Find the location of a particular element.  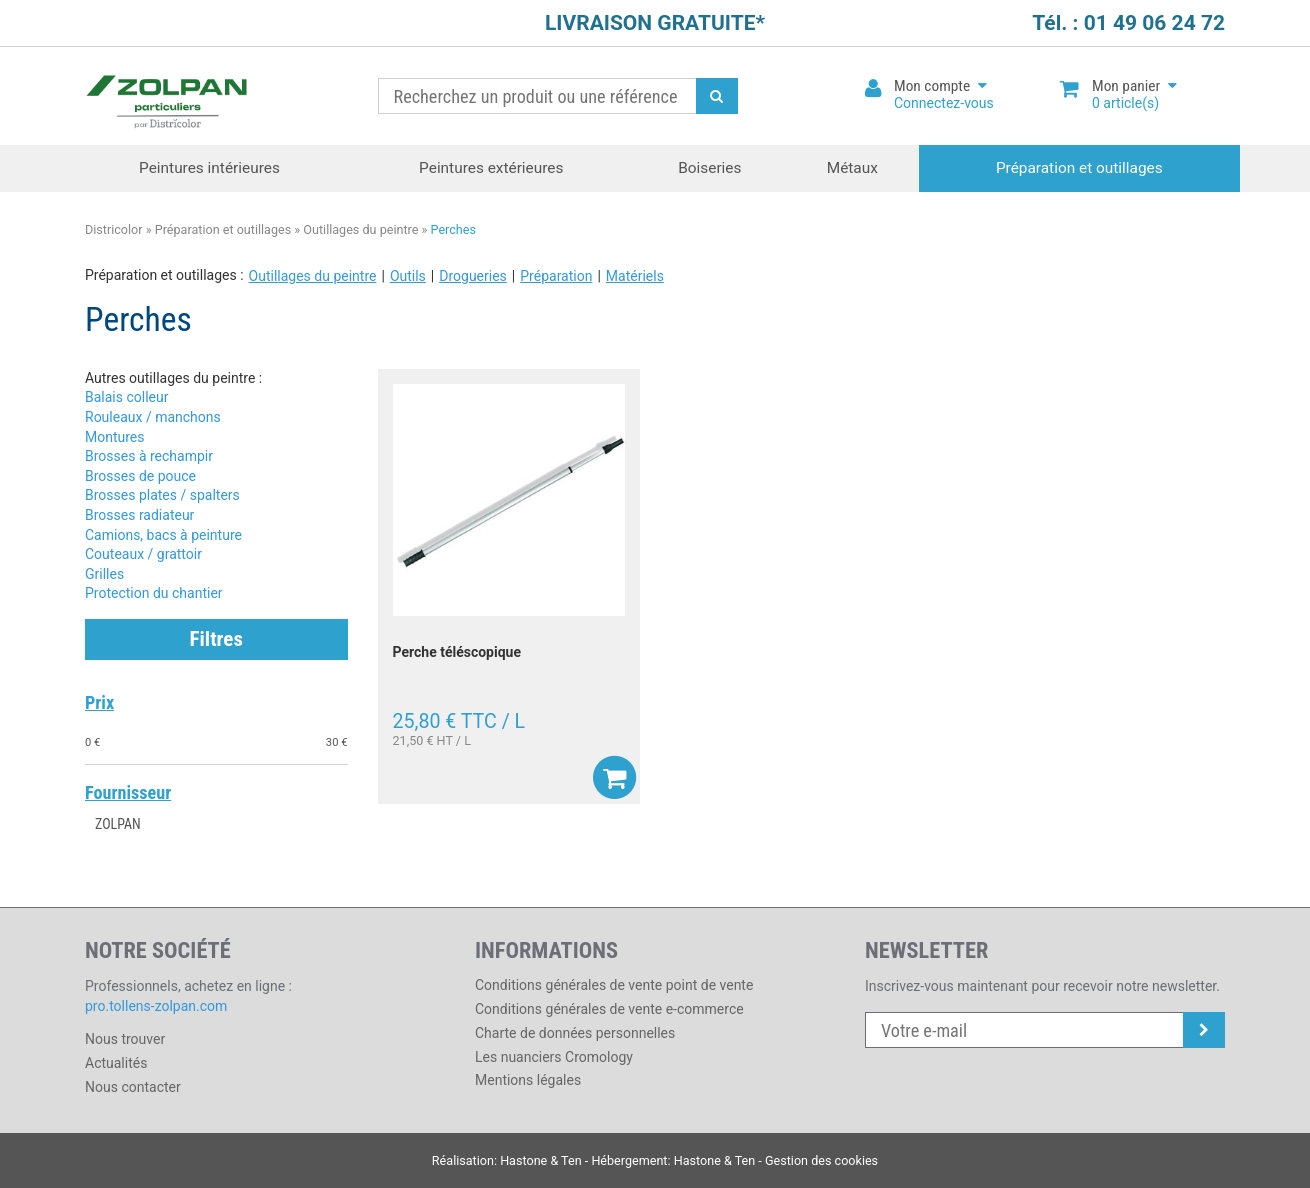

Rouleaux / manchons is located at coordinates (153, 417).